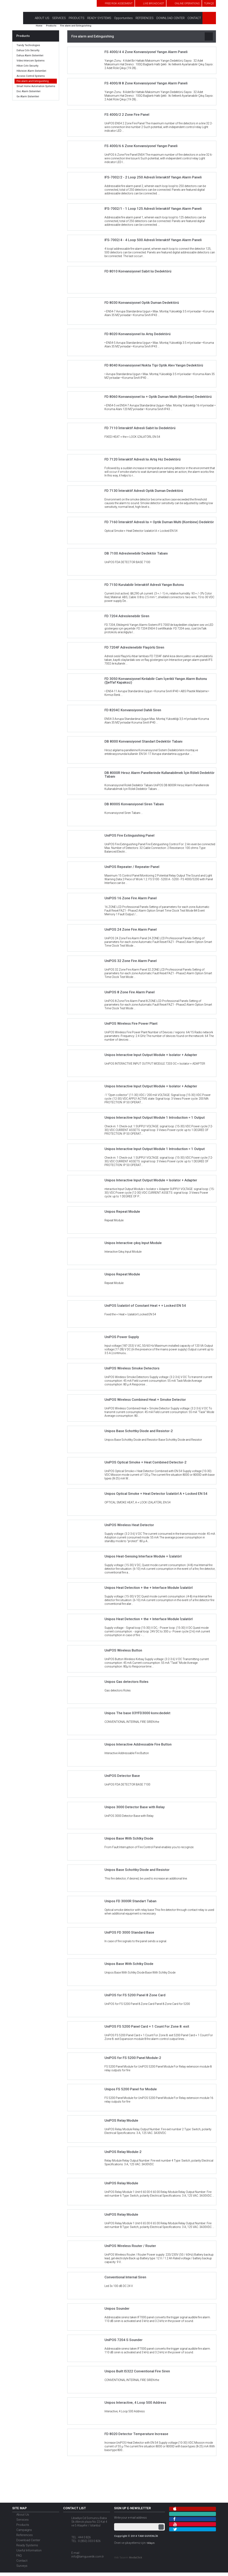  What do you see at coordinates (137, 1870) in the screenshot?
I see `Unipos Base Schottky Diode and Resistor` at bounding box center [137, 1870].